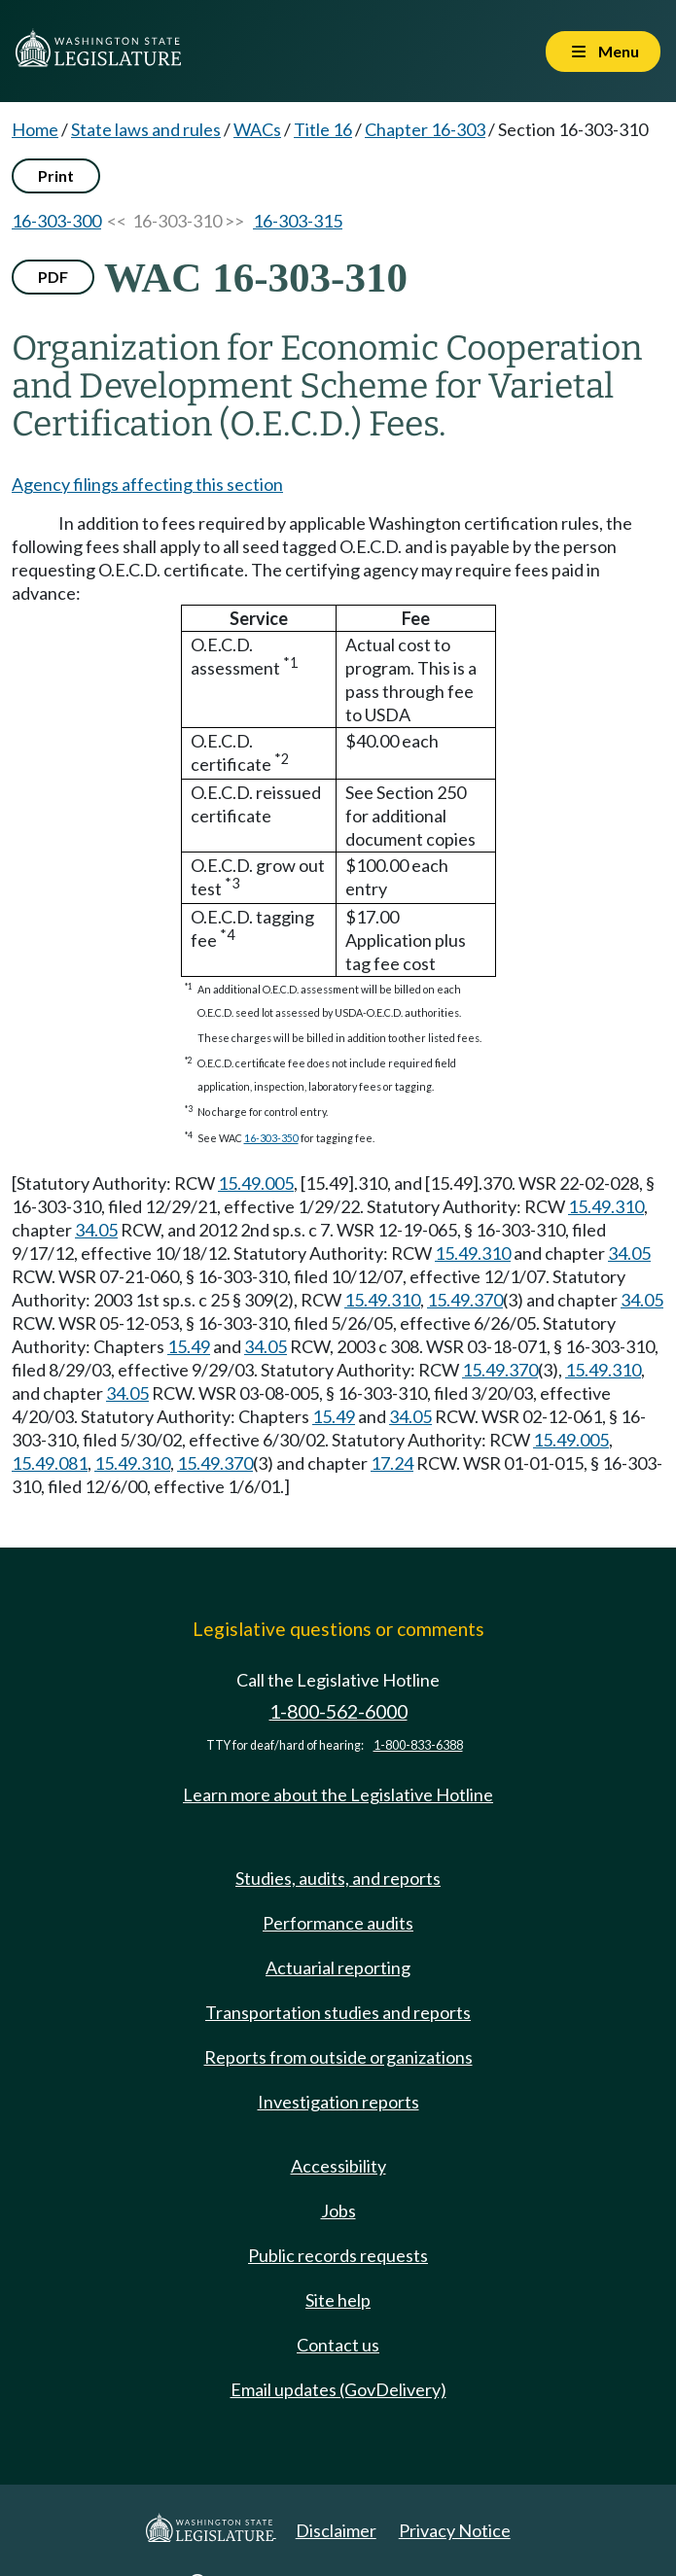  What do you see at coordinates (53, 276) in the screenshot?
I see `PDF` at bounding box center [53, 276].